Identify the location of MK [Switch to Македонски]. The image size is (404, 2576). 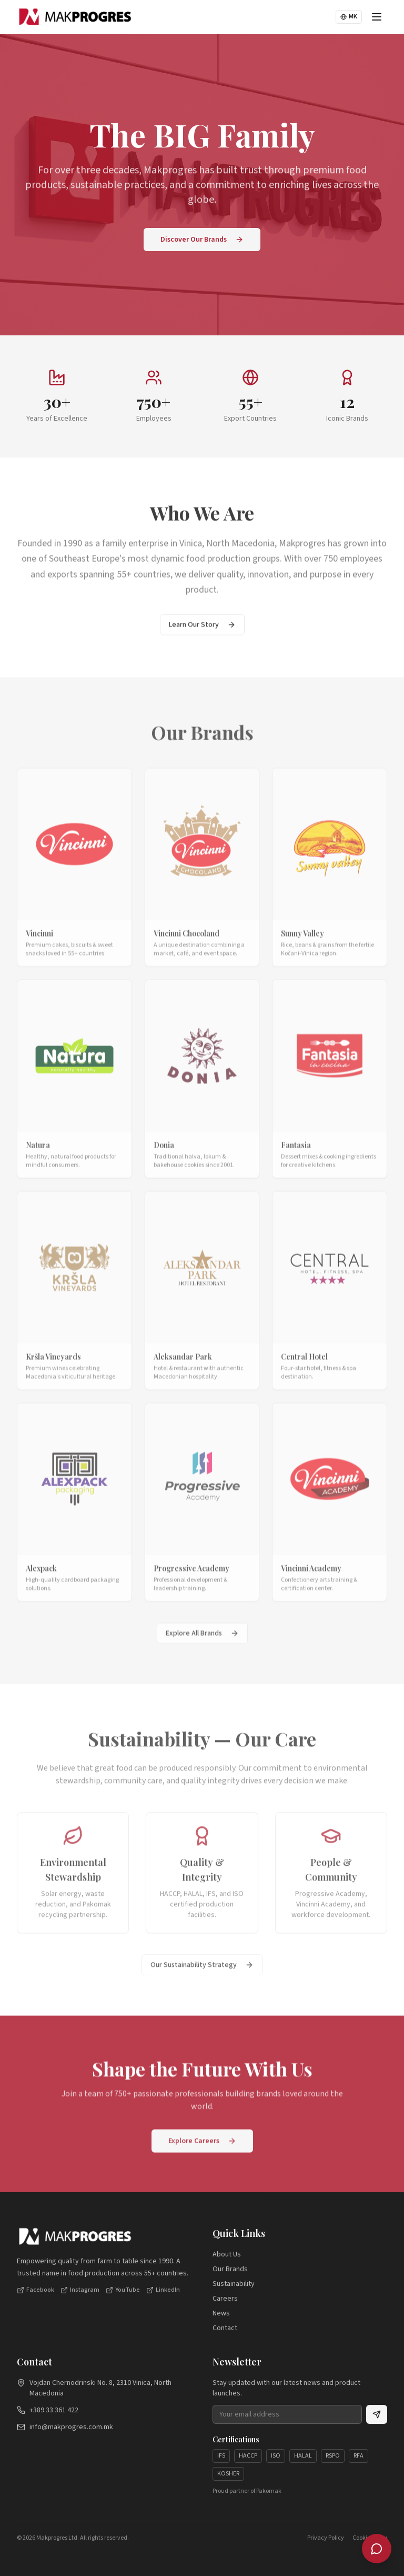
(348, 16).